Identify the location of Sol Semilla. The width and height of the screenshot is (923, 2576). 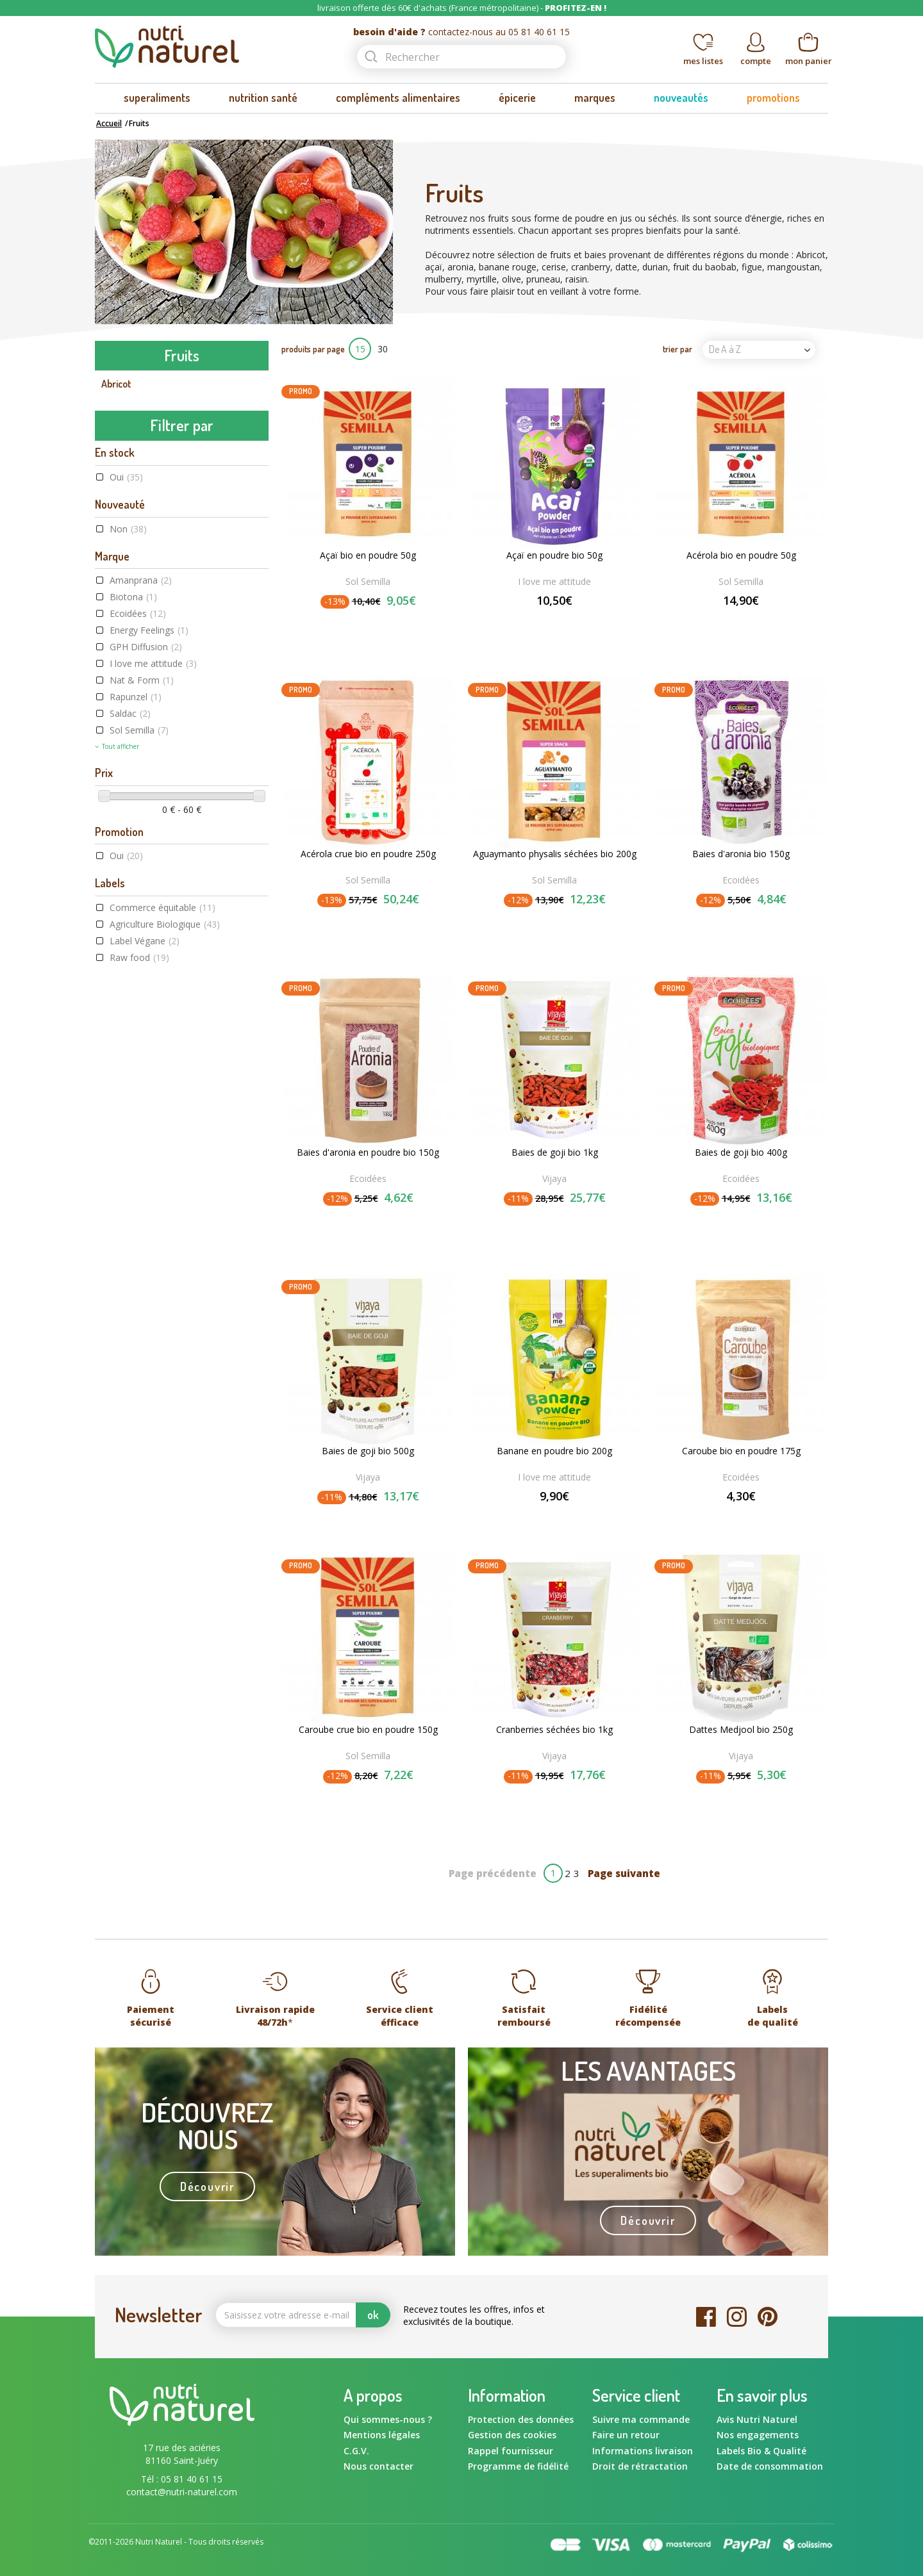
(139, 953).